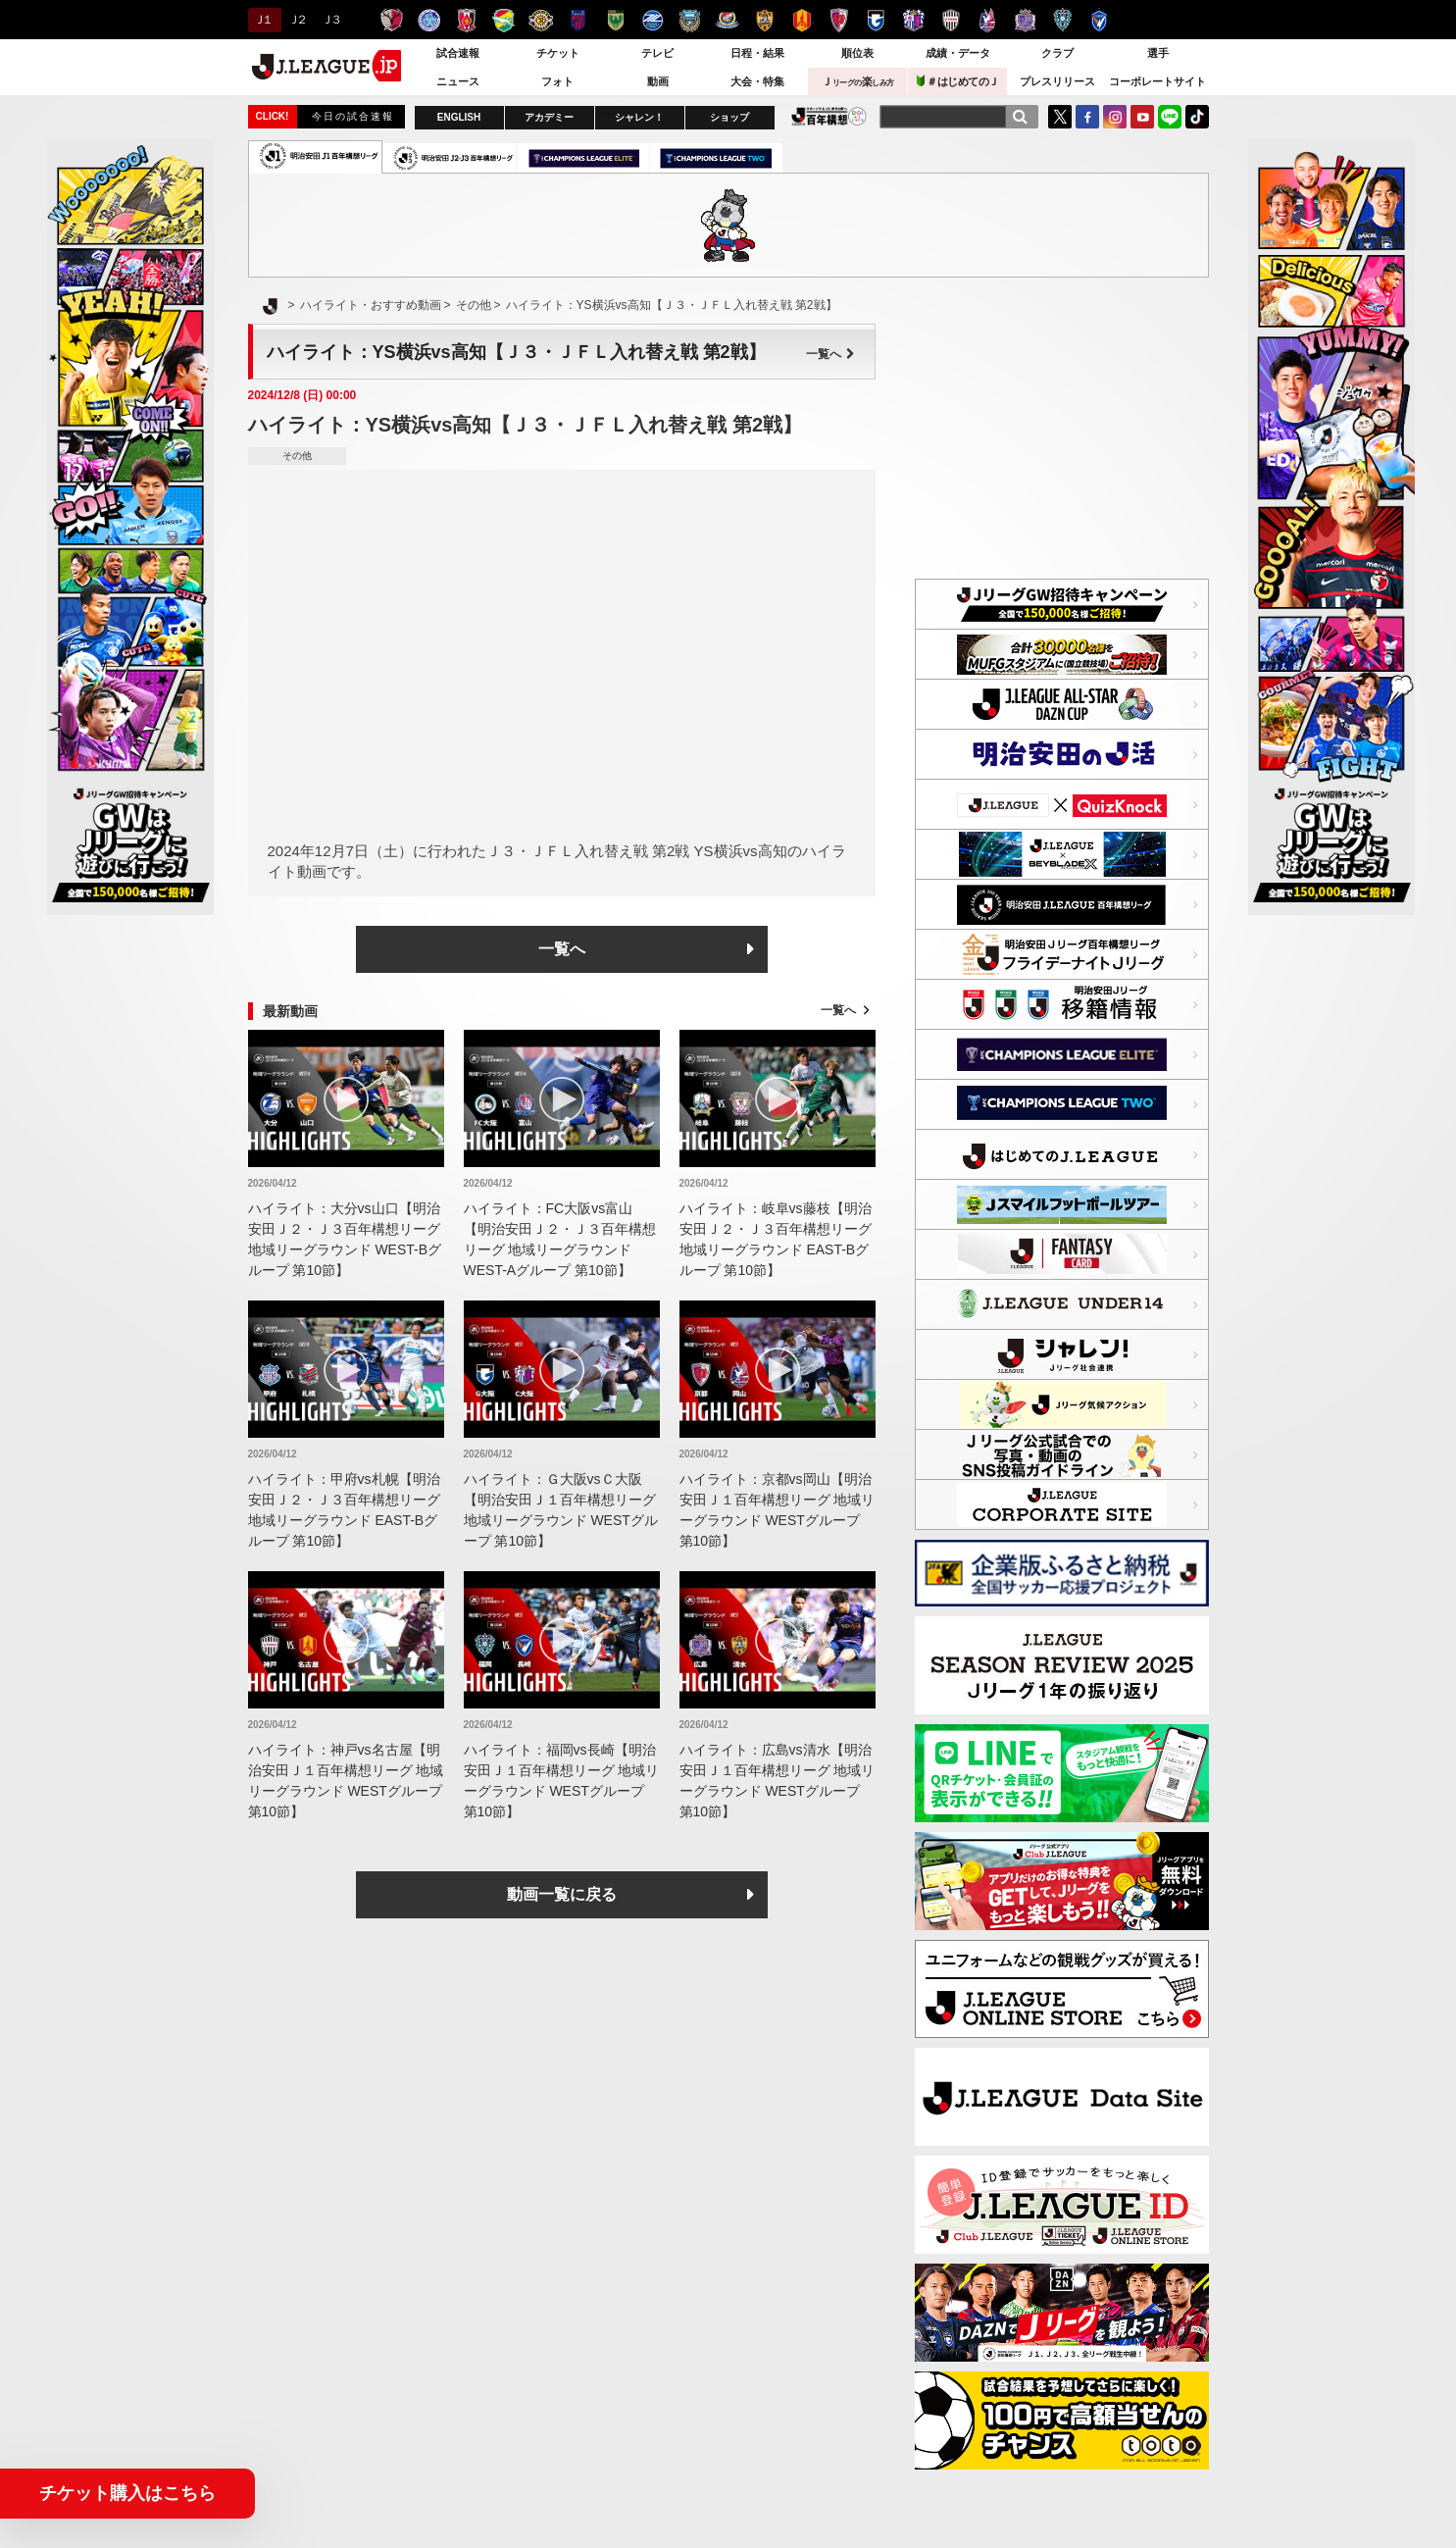 The height and width of the screenshot is (2548, 1456). I want to click on ヴィッセル神戸, so click(950, 20).